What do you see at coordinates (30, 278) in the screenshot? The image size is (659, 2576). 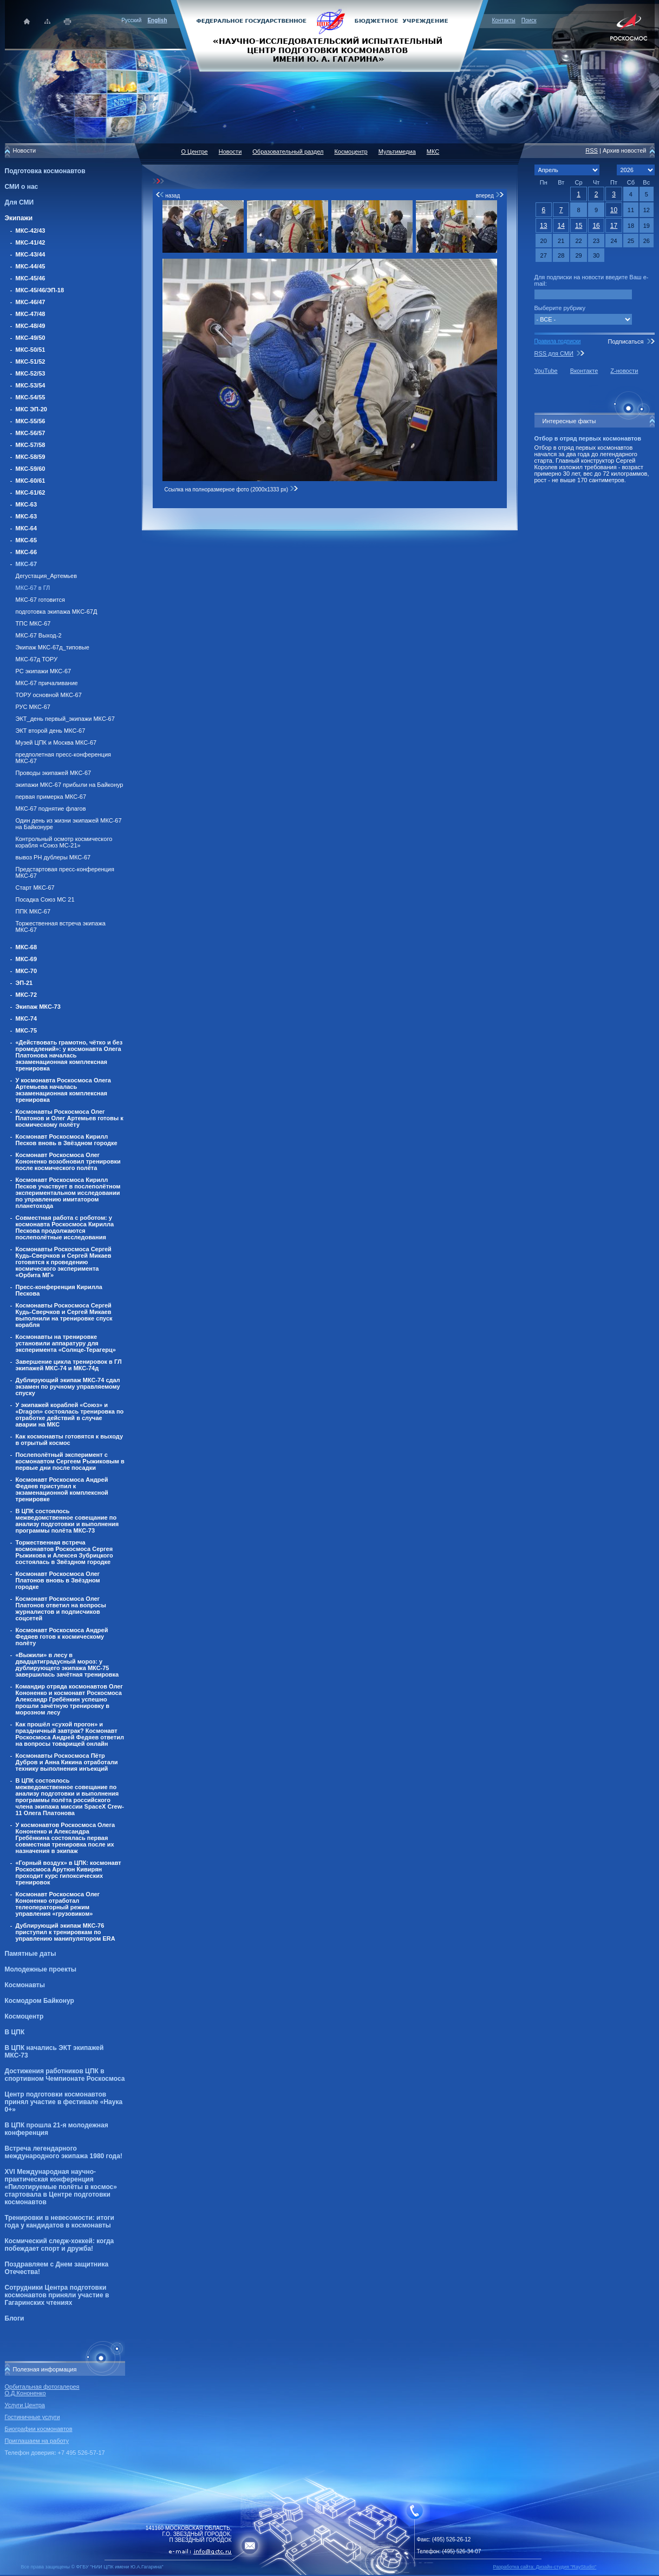 I see `МКС-45/46` at bounding box center [30, 278].